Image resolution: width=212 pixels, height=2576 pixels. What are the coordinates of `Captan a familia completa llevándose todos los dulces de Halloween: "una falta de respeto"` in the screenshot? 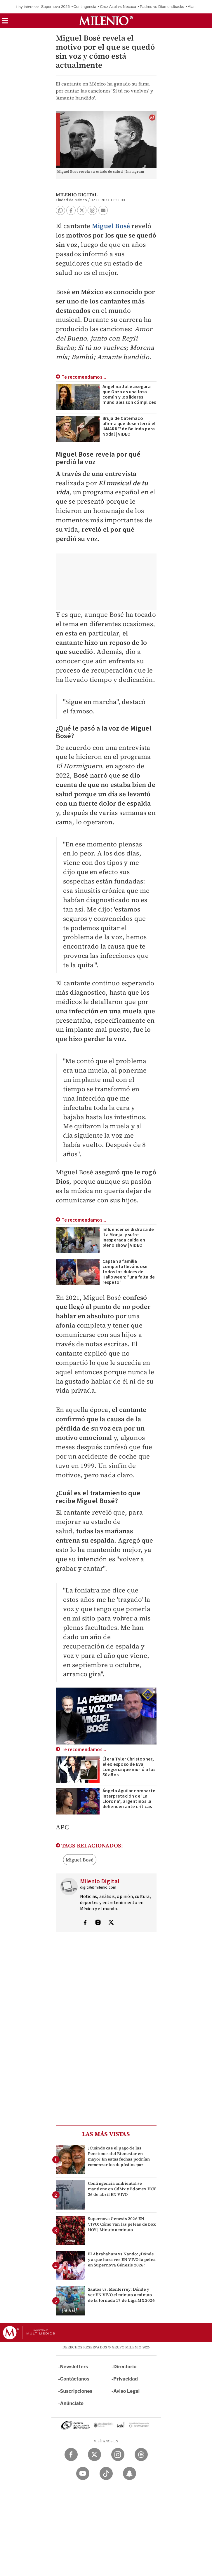 It's located at (128, 1272).